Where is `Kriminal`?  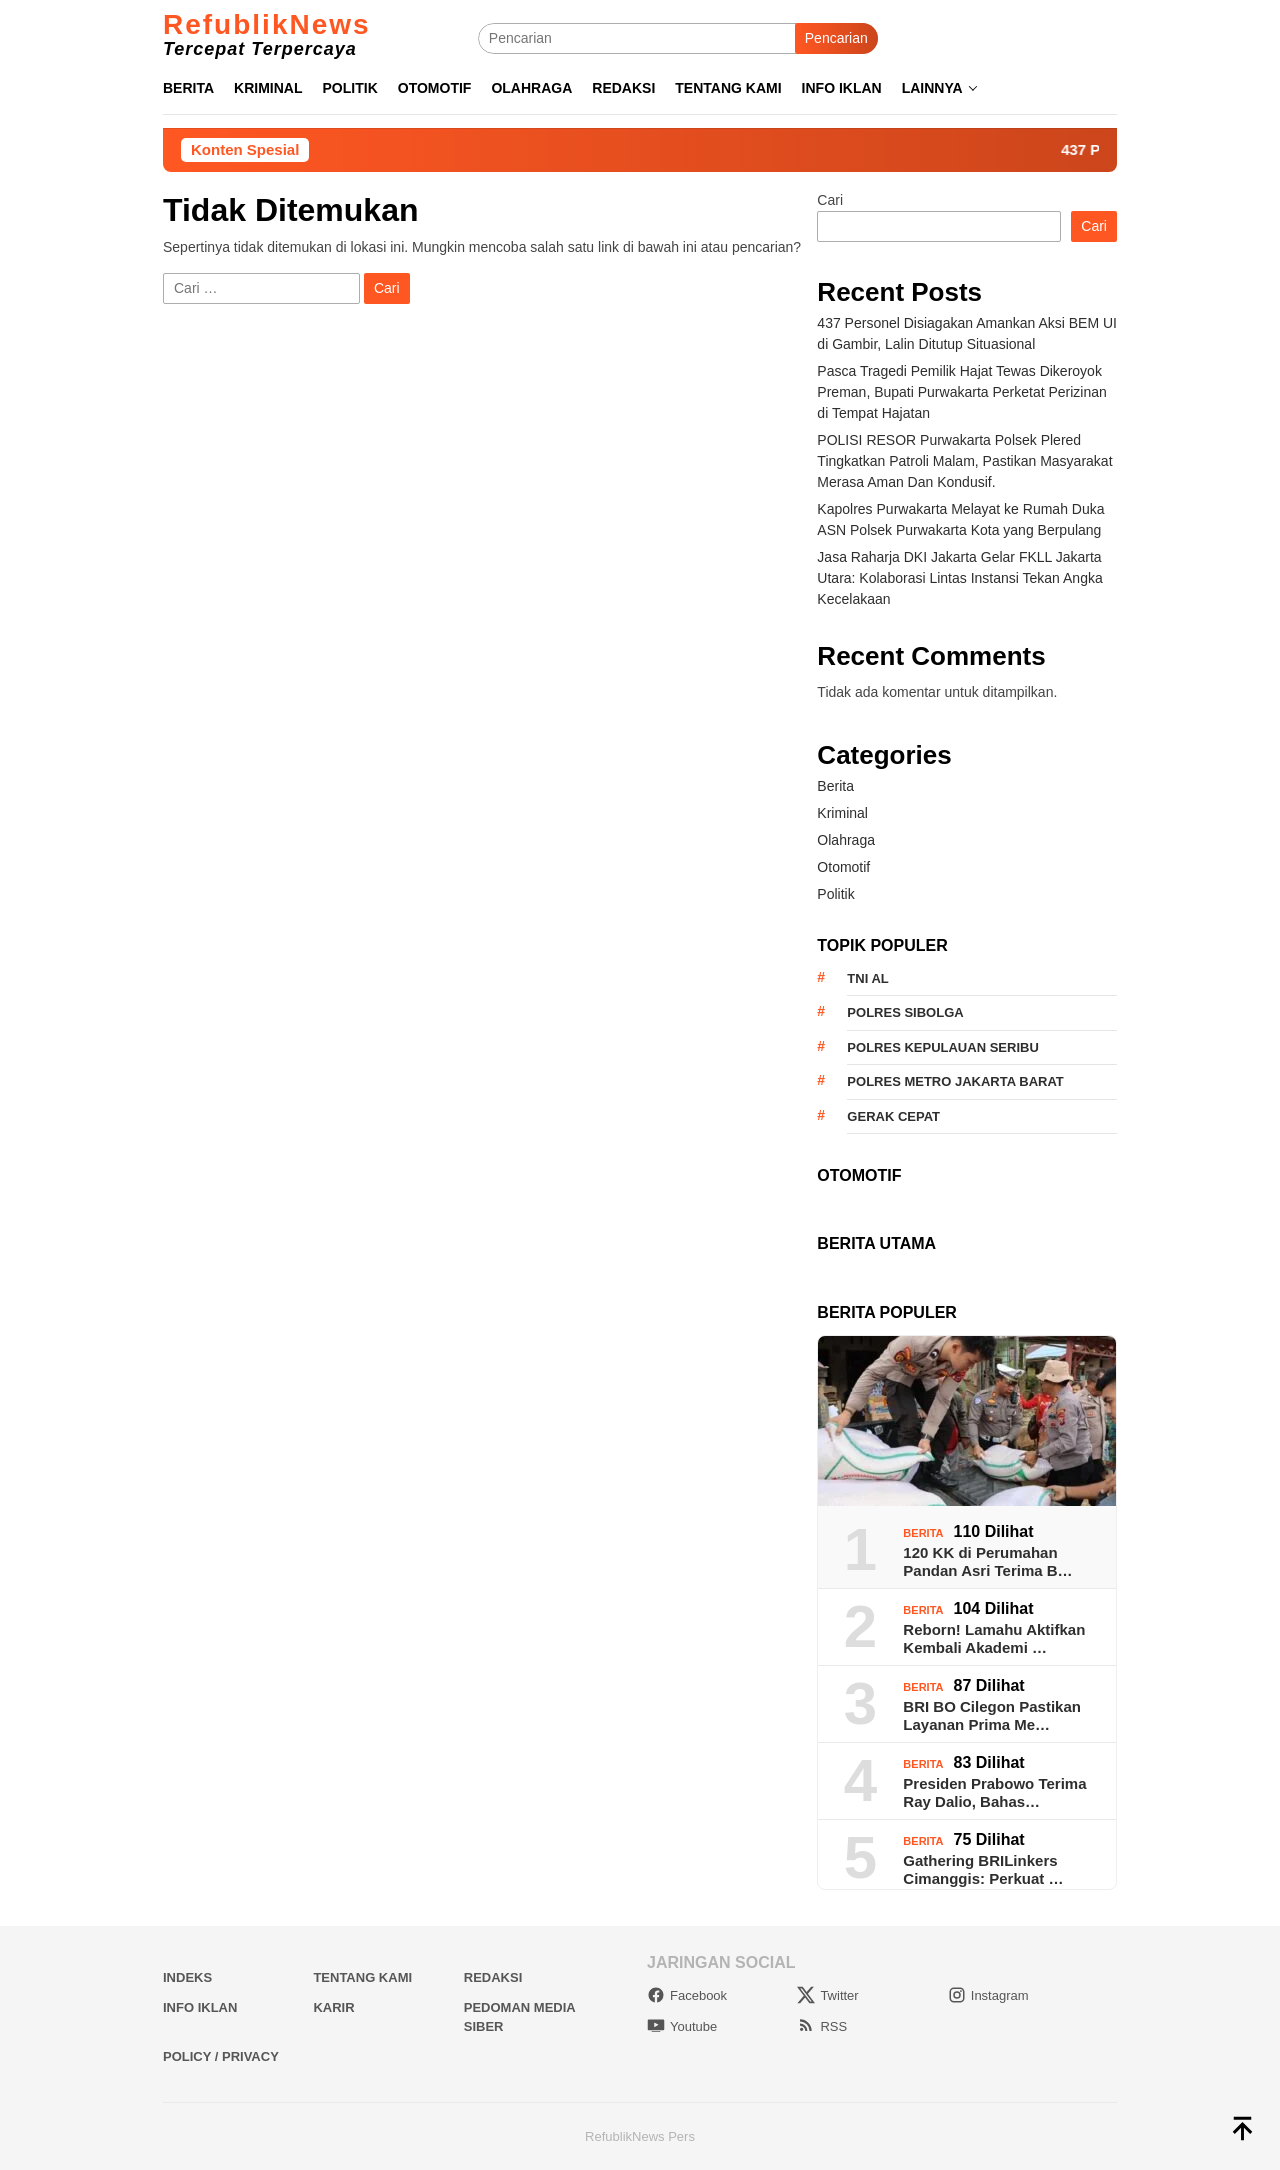 Kriminal is located at coordinates (842, 813).